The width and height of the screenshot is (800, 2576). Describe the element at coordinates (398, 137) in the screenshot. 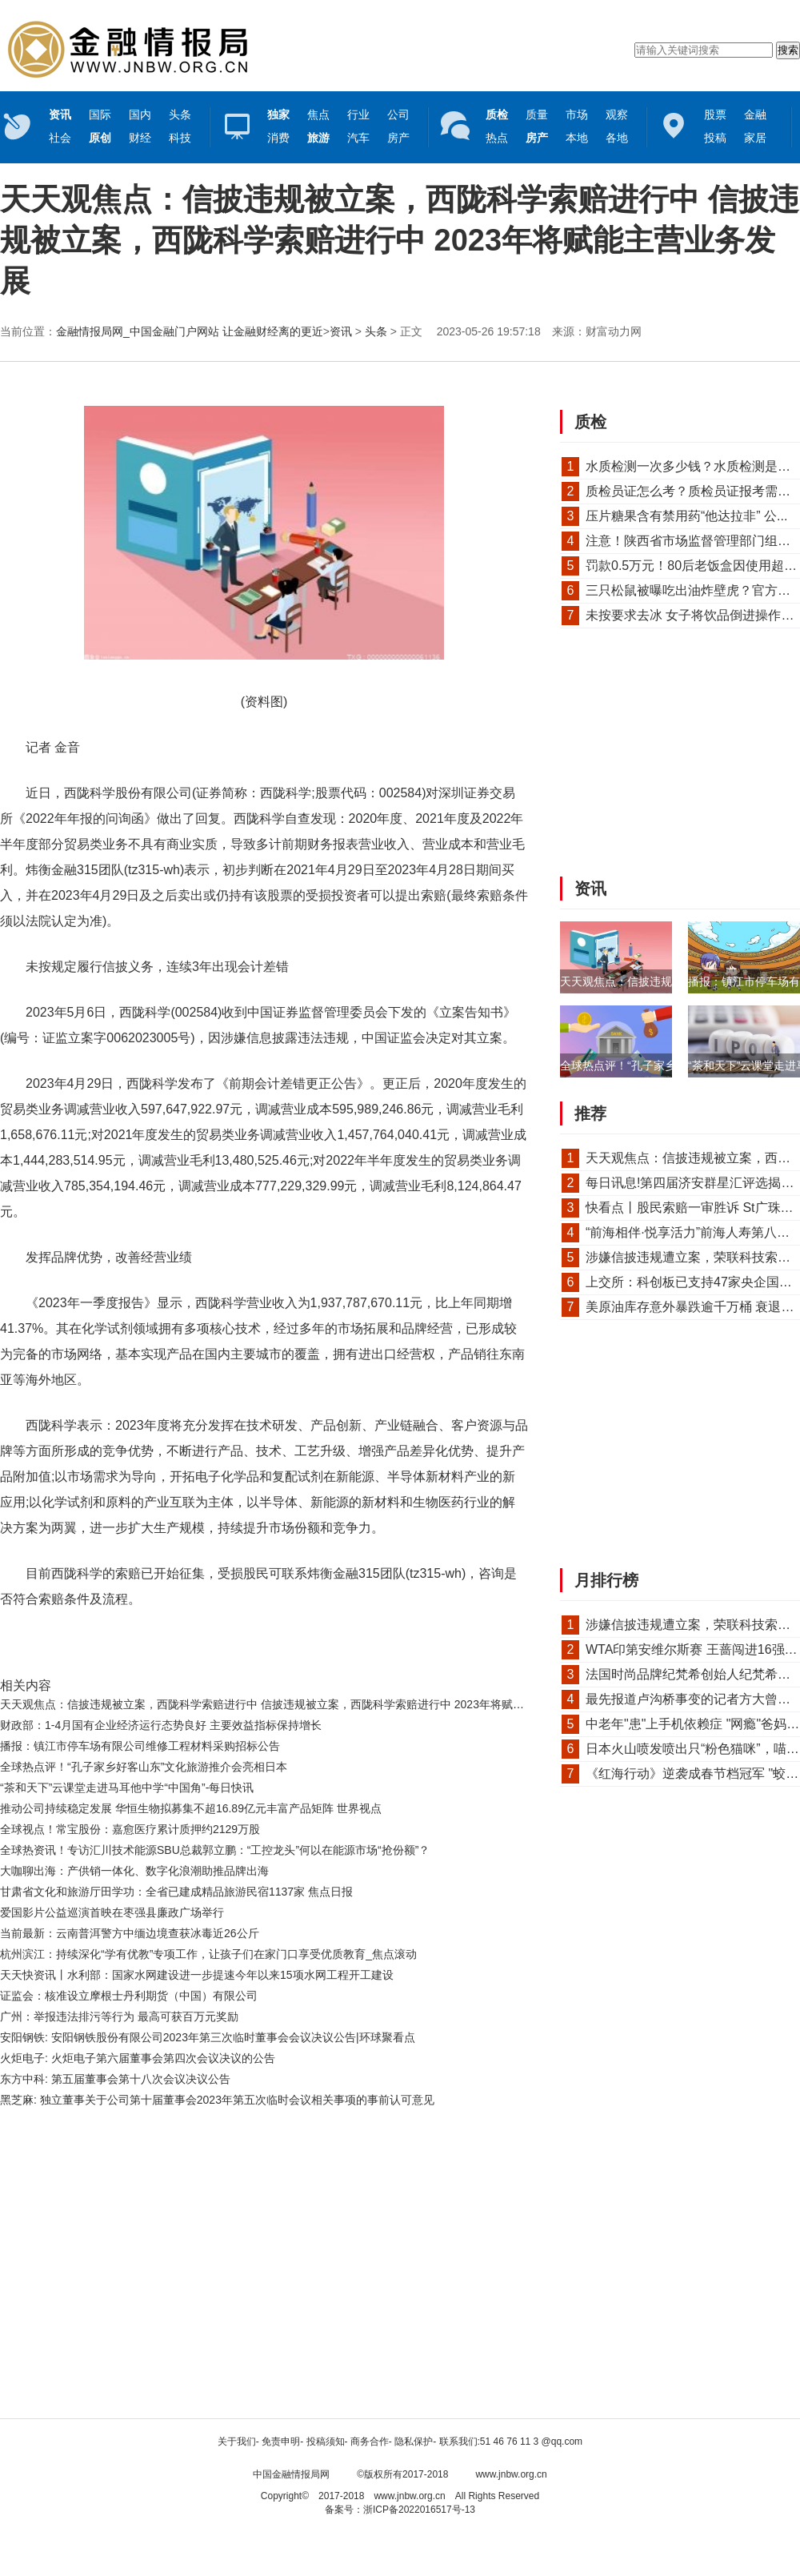

I see `房产` at that location.